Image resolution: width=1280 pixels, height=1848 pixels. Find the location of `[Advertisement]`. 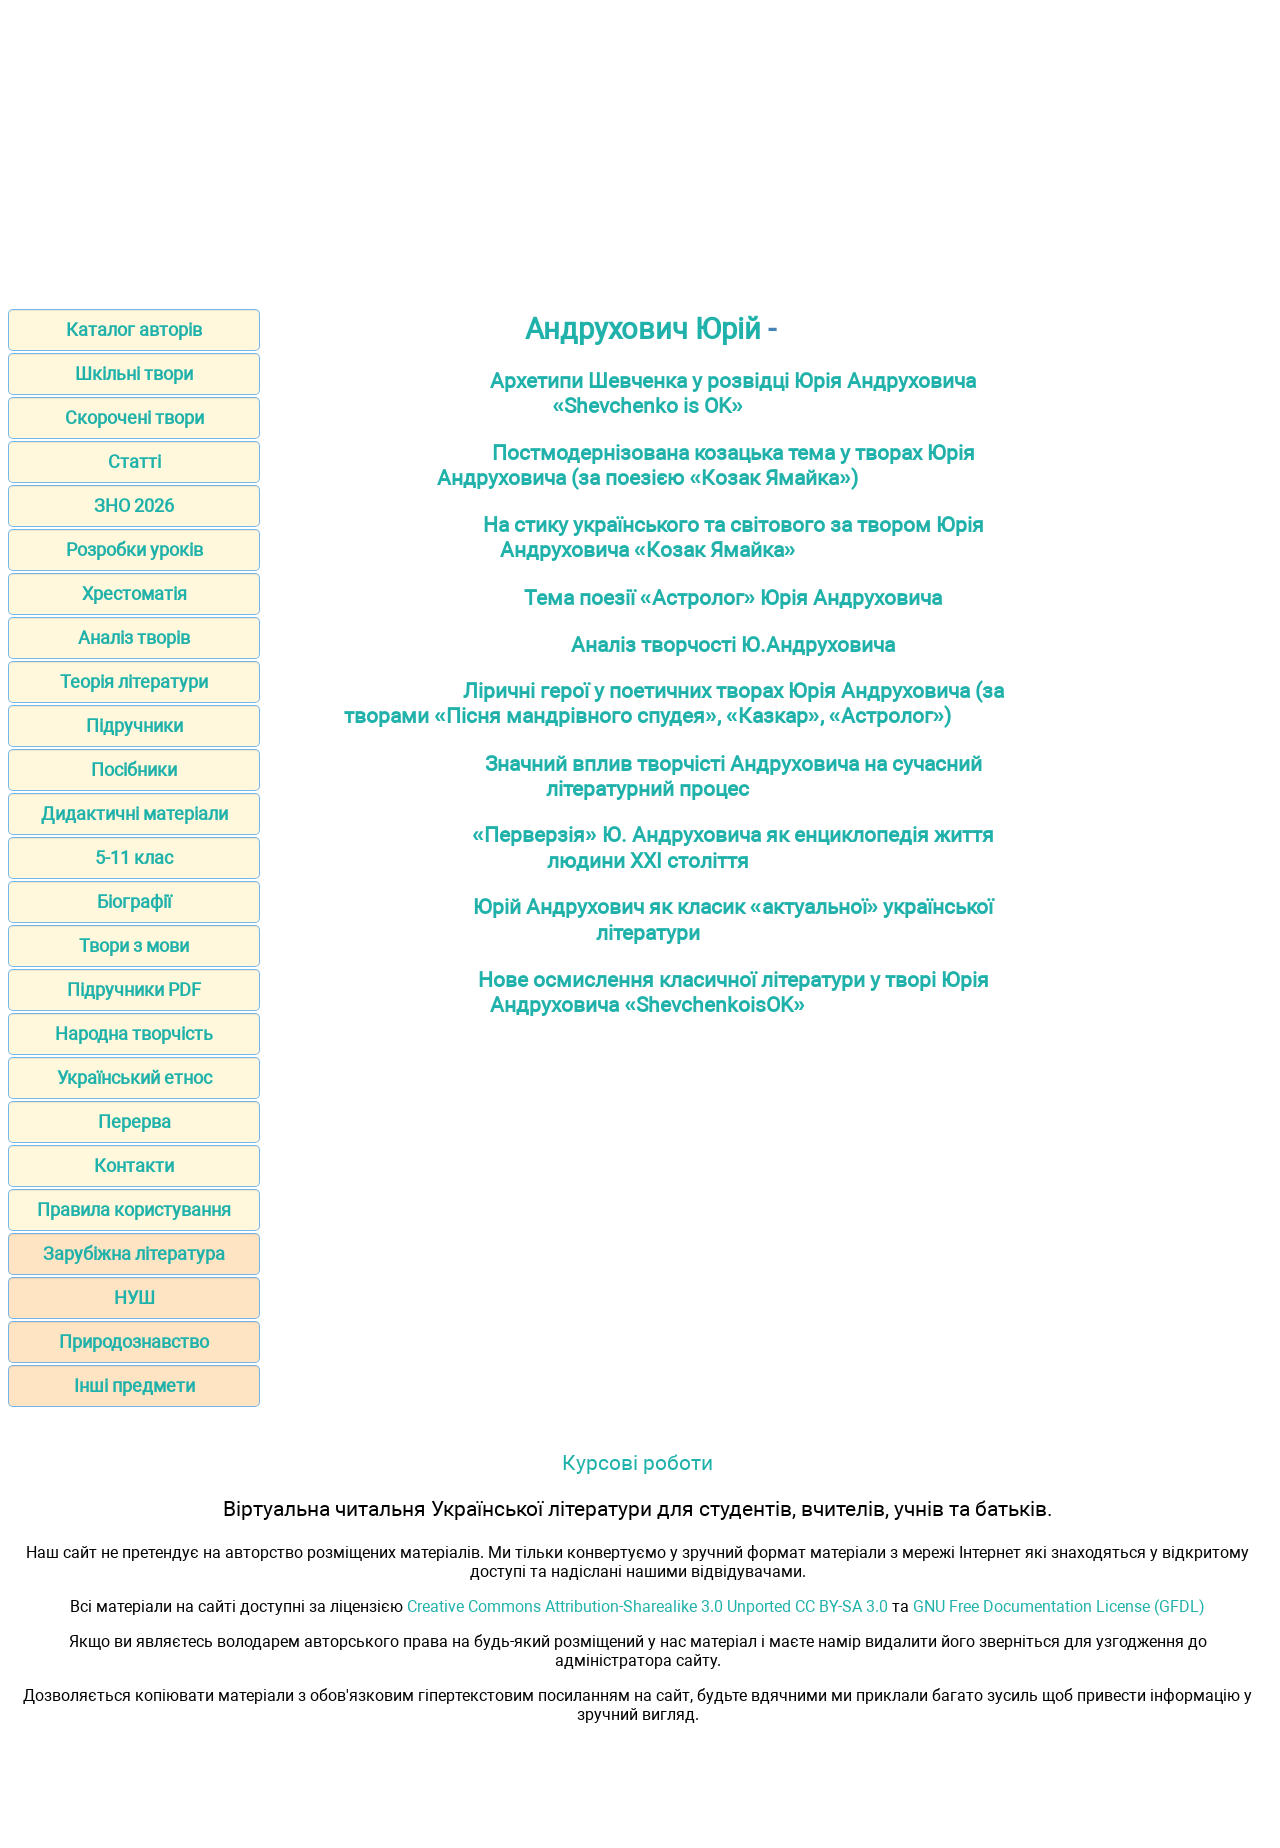

[Advertisement] is located at coordinates (640, 148).